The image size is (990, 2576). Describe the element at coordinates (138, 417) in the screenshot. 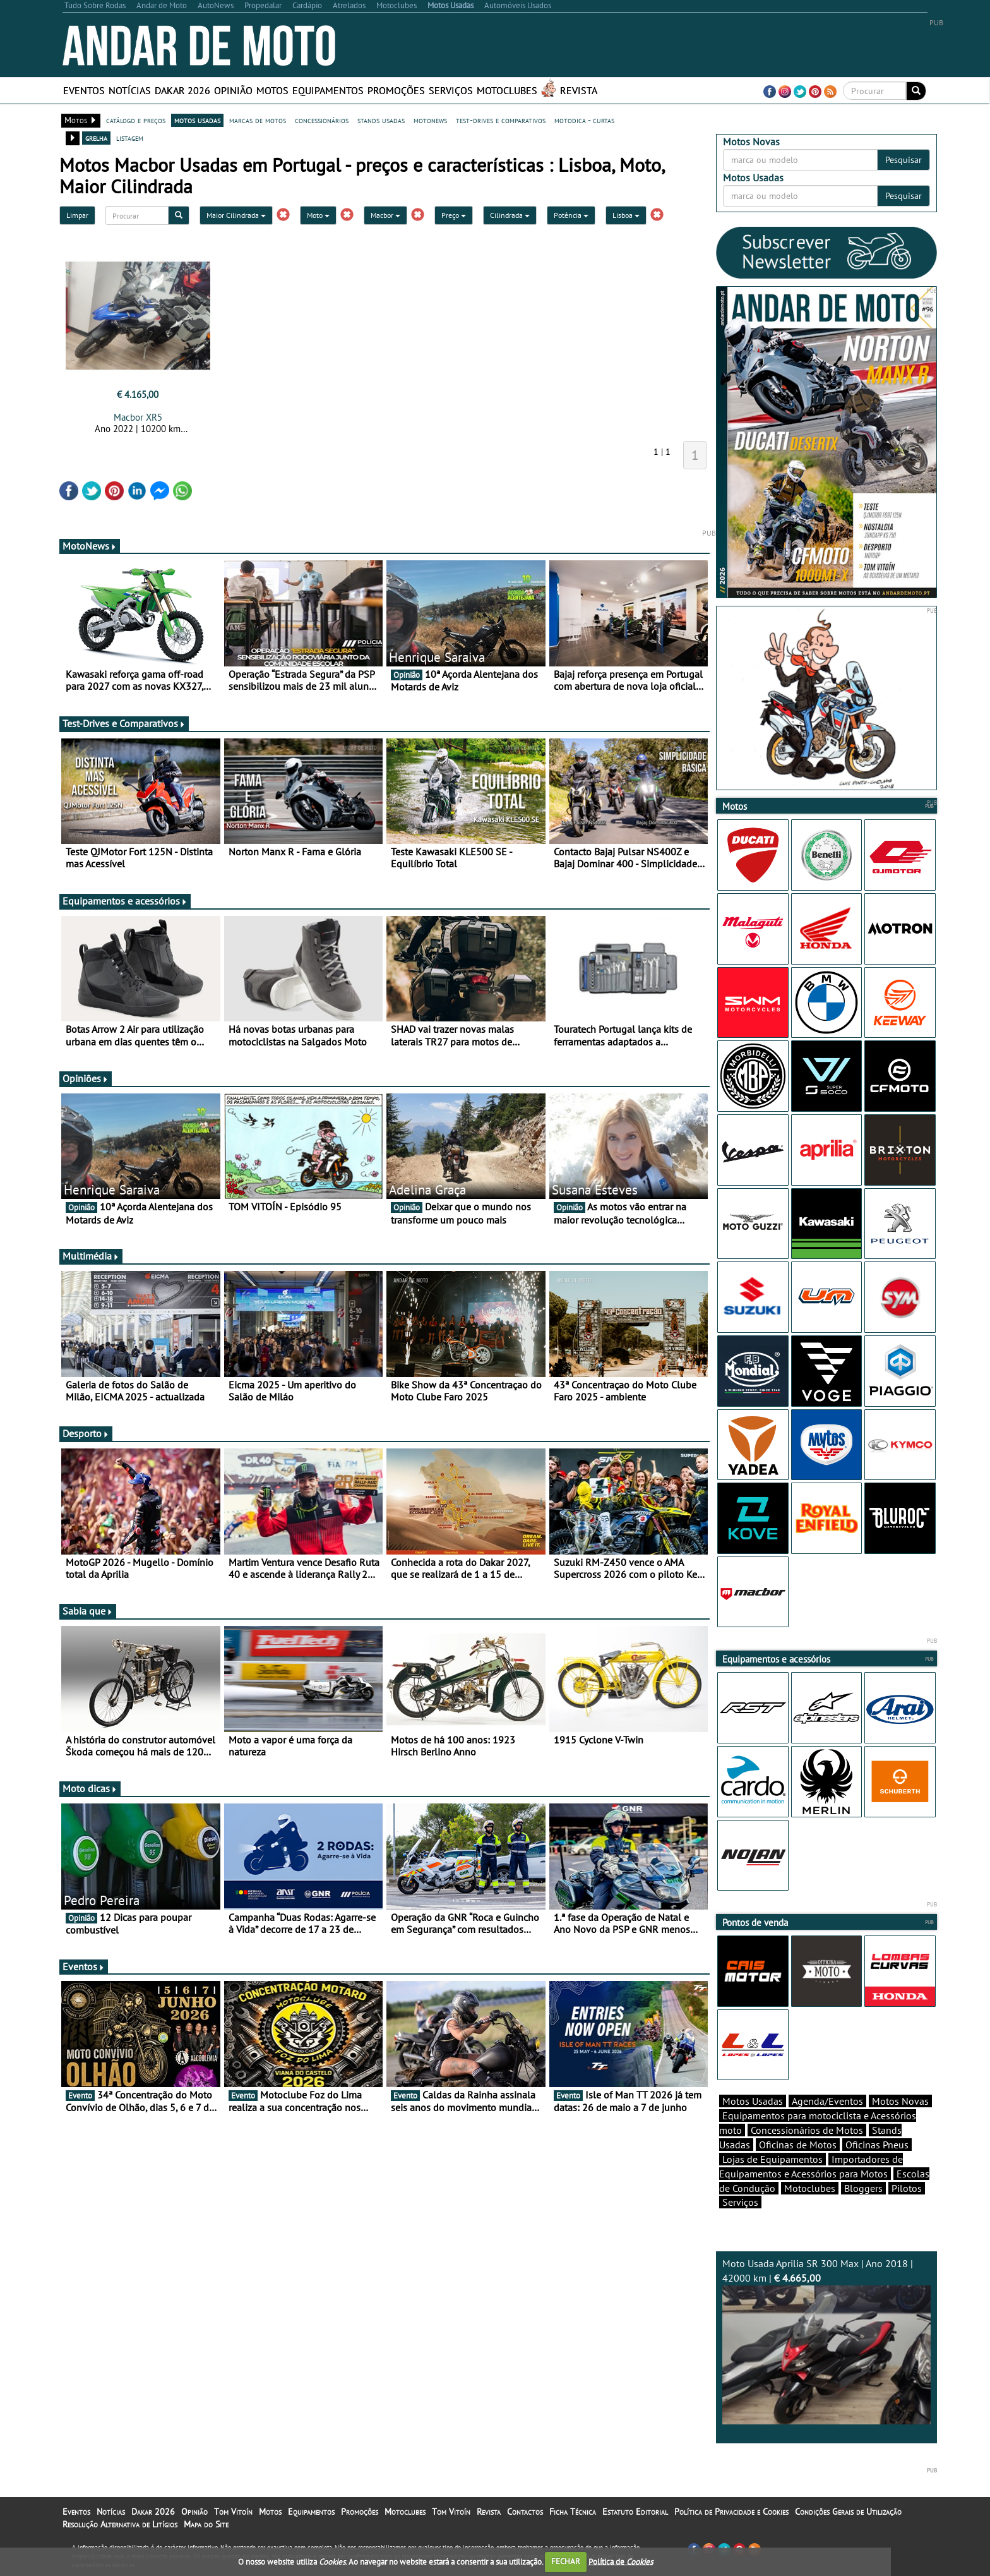

I see `Macbor XR5` at that location.